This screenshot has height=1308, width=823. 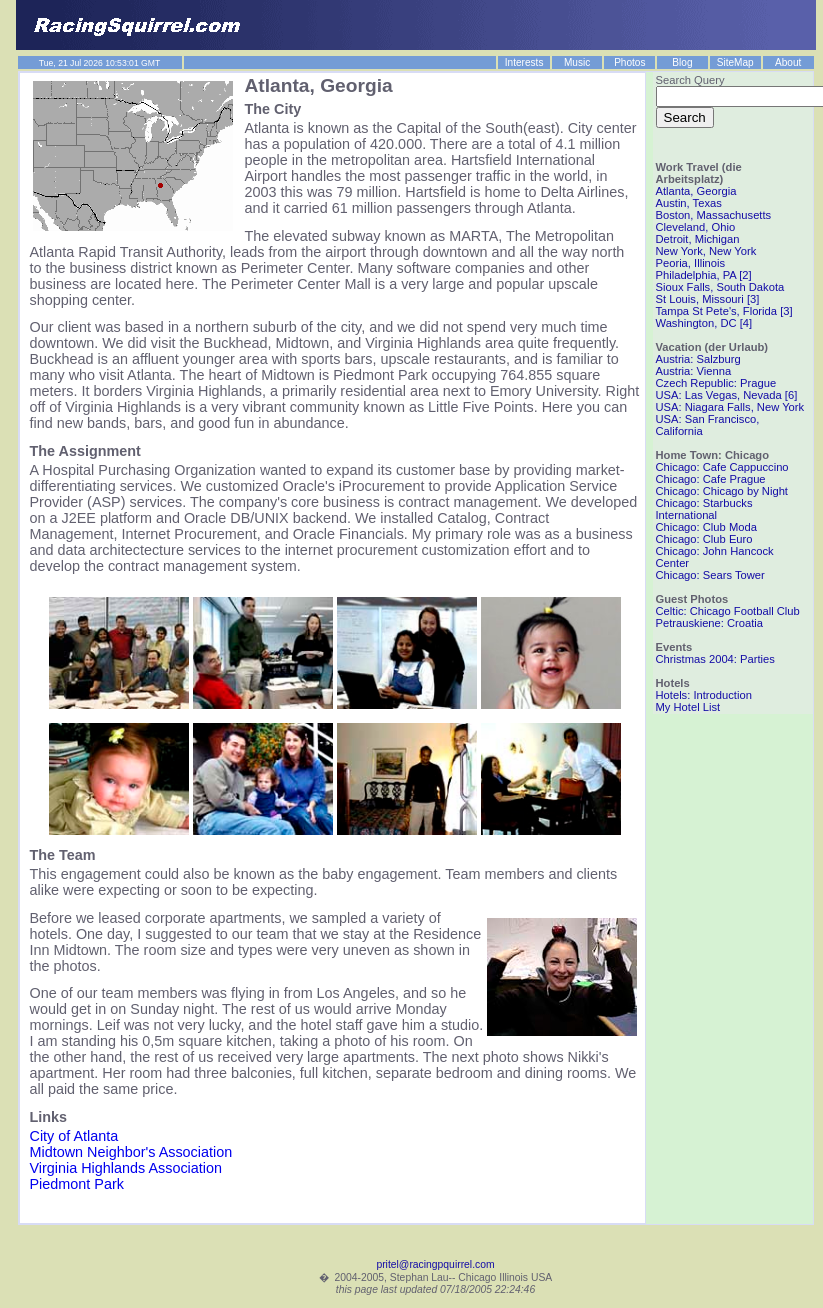 What do you see at coordinates (720, 287) in the screenshot?
I see `Sioux Falls, South Dakota` at bounding box center [720, 287].